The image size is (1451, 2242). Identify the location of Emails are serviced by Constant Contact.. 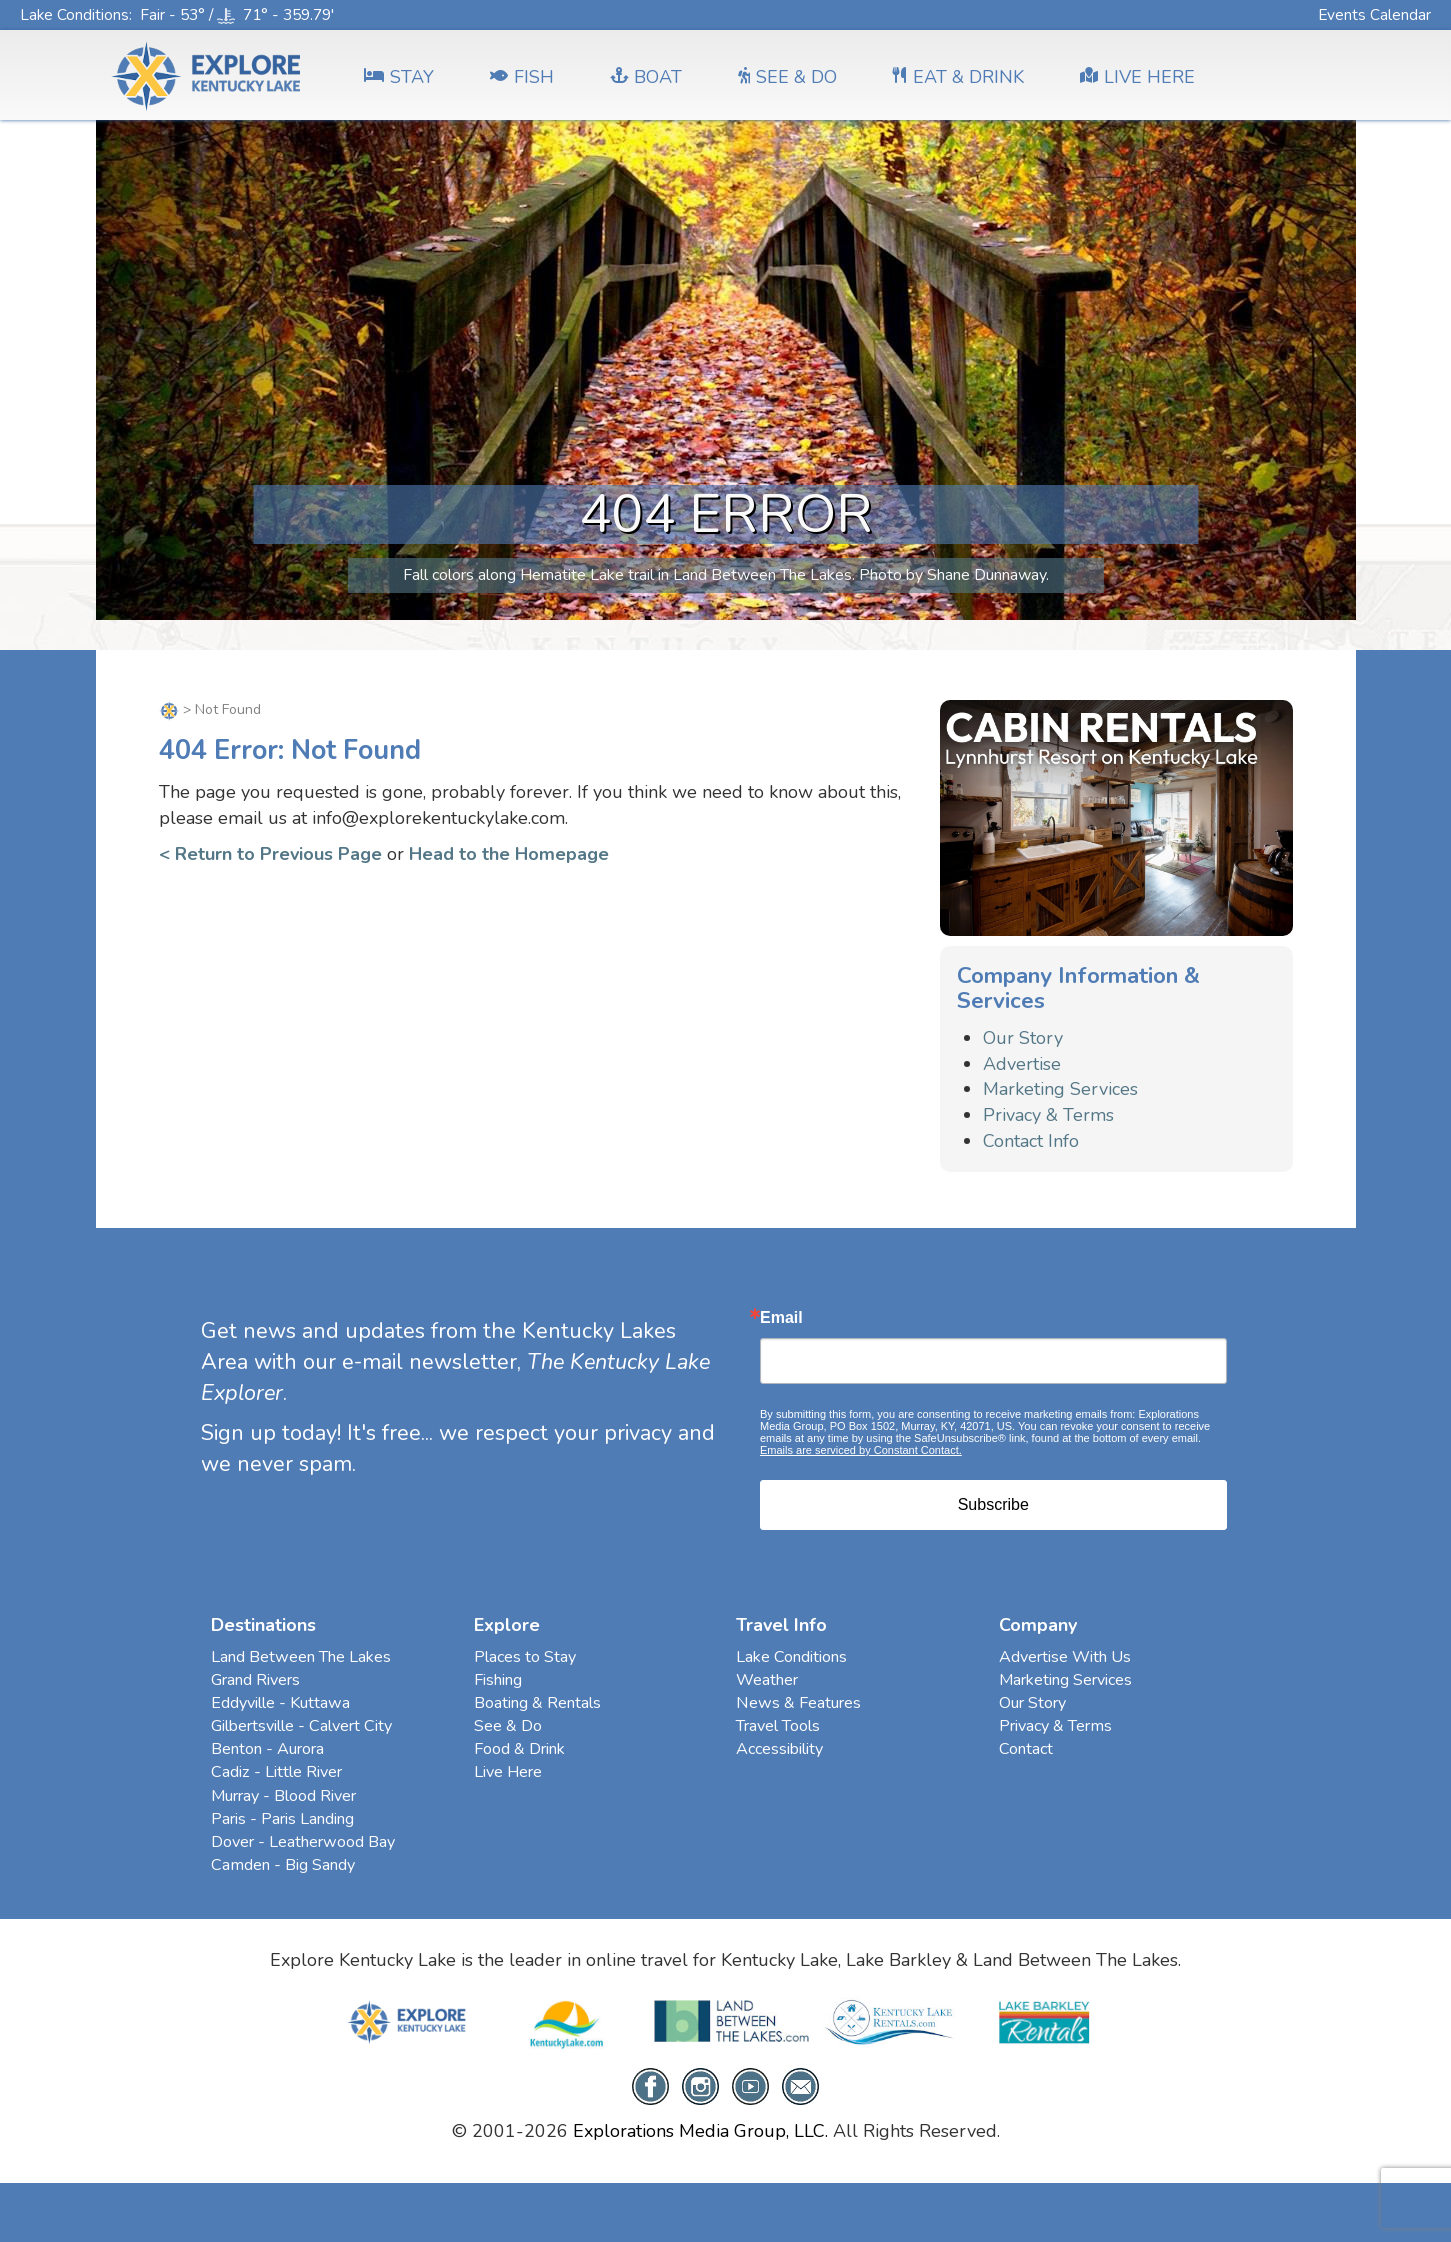
(861, 1450).